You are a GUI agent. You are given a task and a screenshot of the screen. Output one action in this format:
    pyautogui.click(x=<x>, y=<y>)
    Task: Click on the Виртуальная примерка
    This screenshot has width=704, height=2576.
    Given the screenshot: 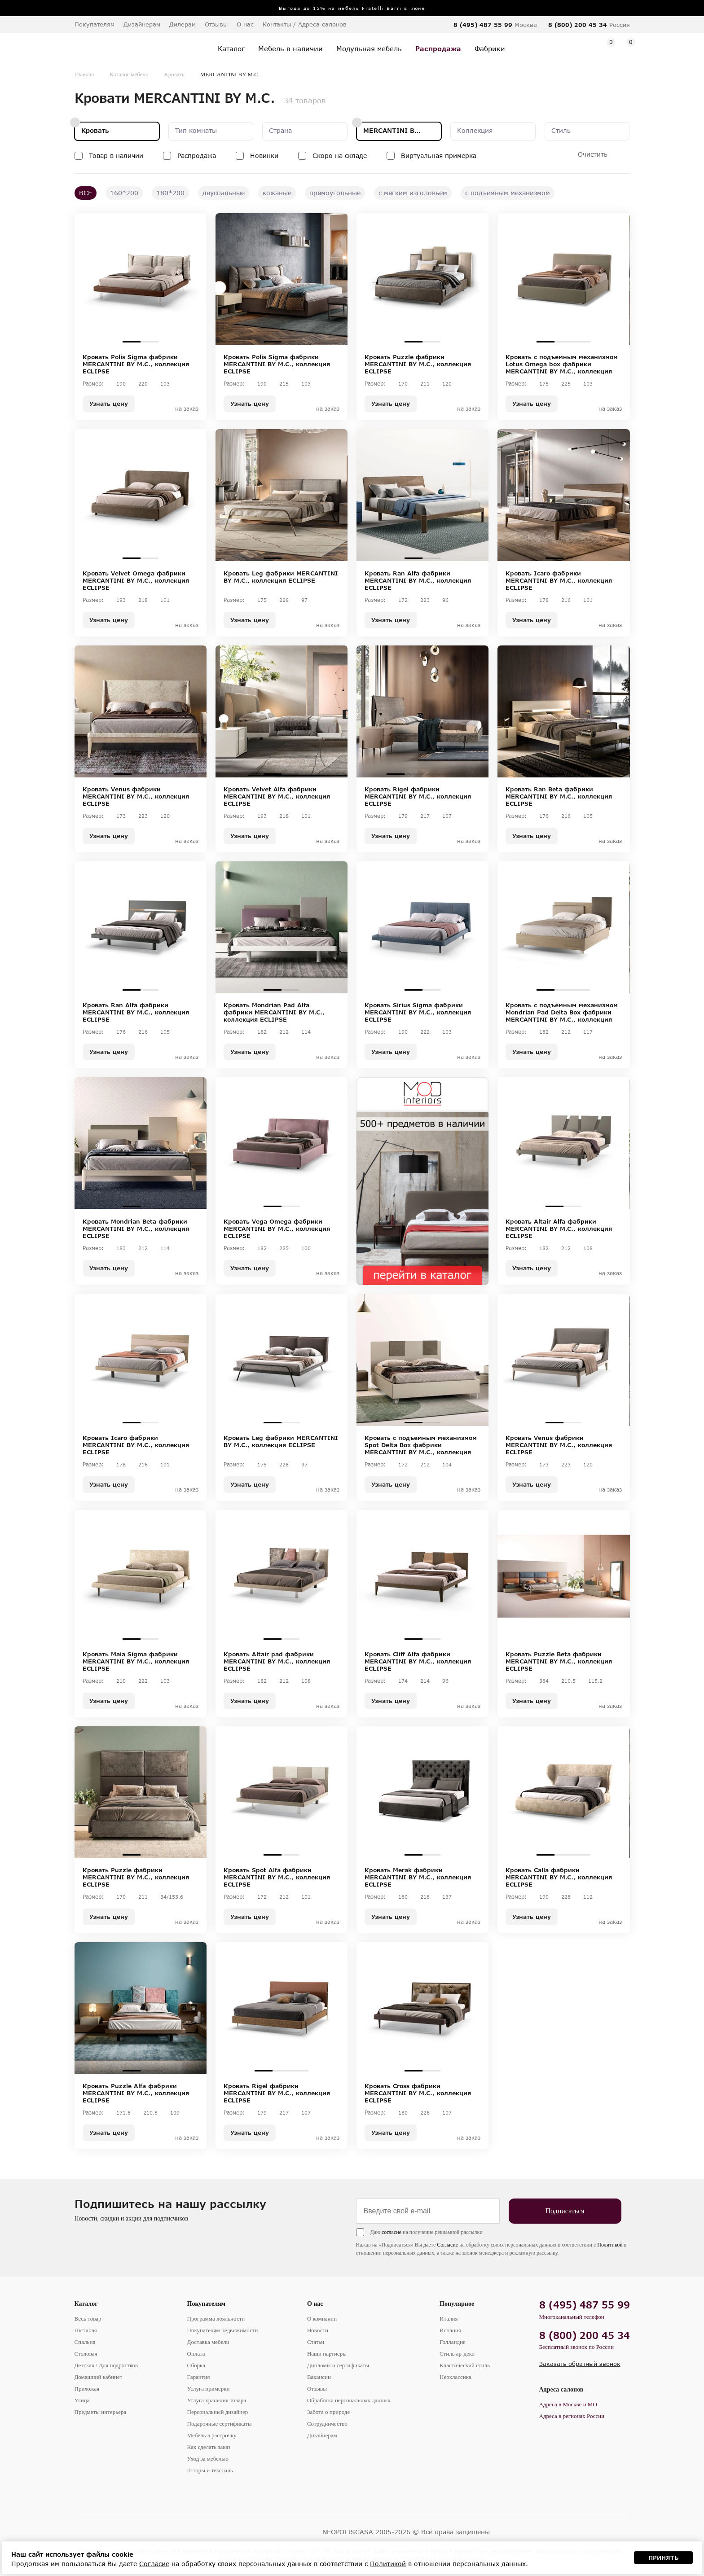 What is the action you would take?
    pyautogui.click(x=438, y=155)
    